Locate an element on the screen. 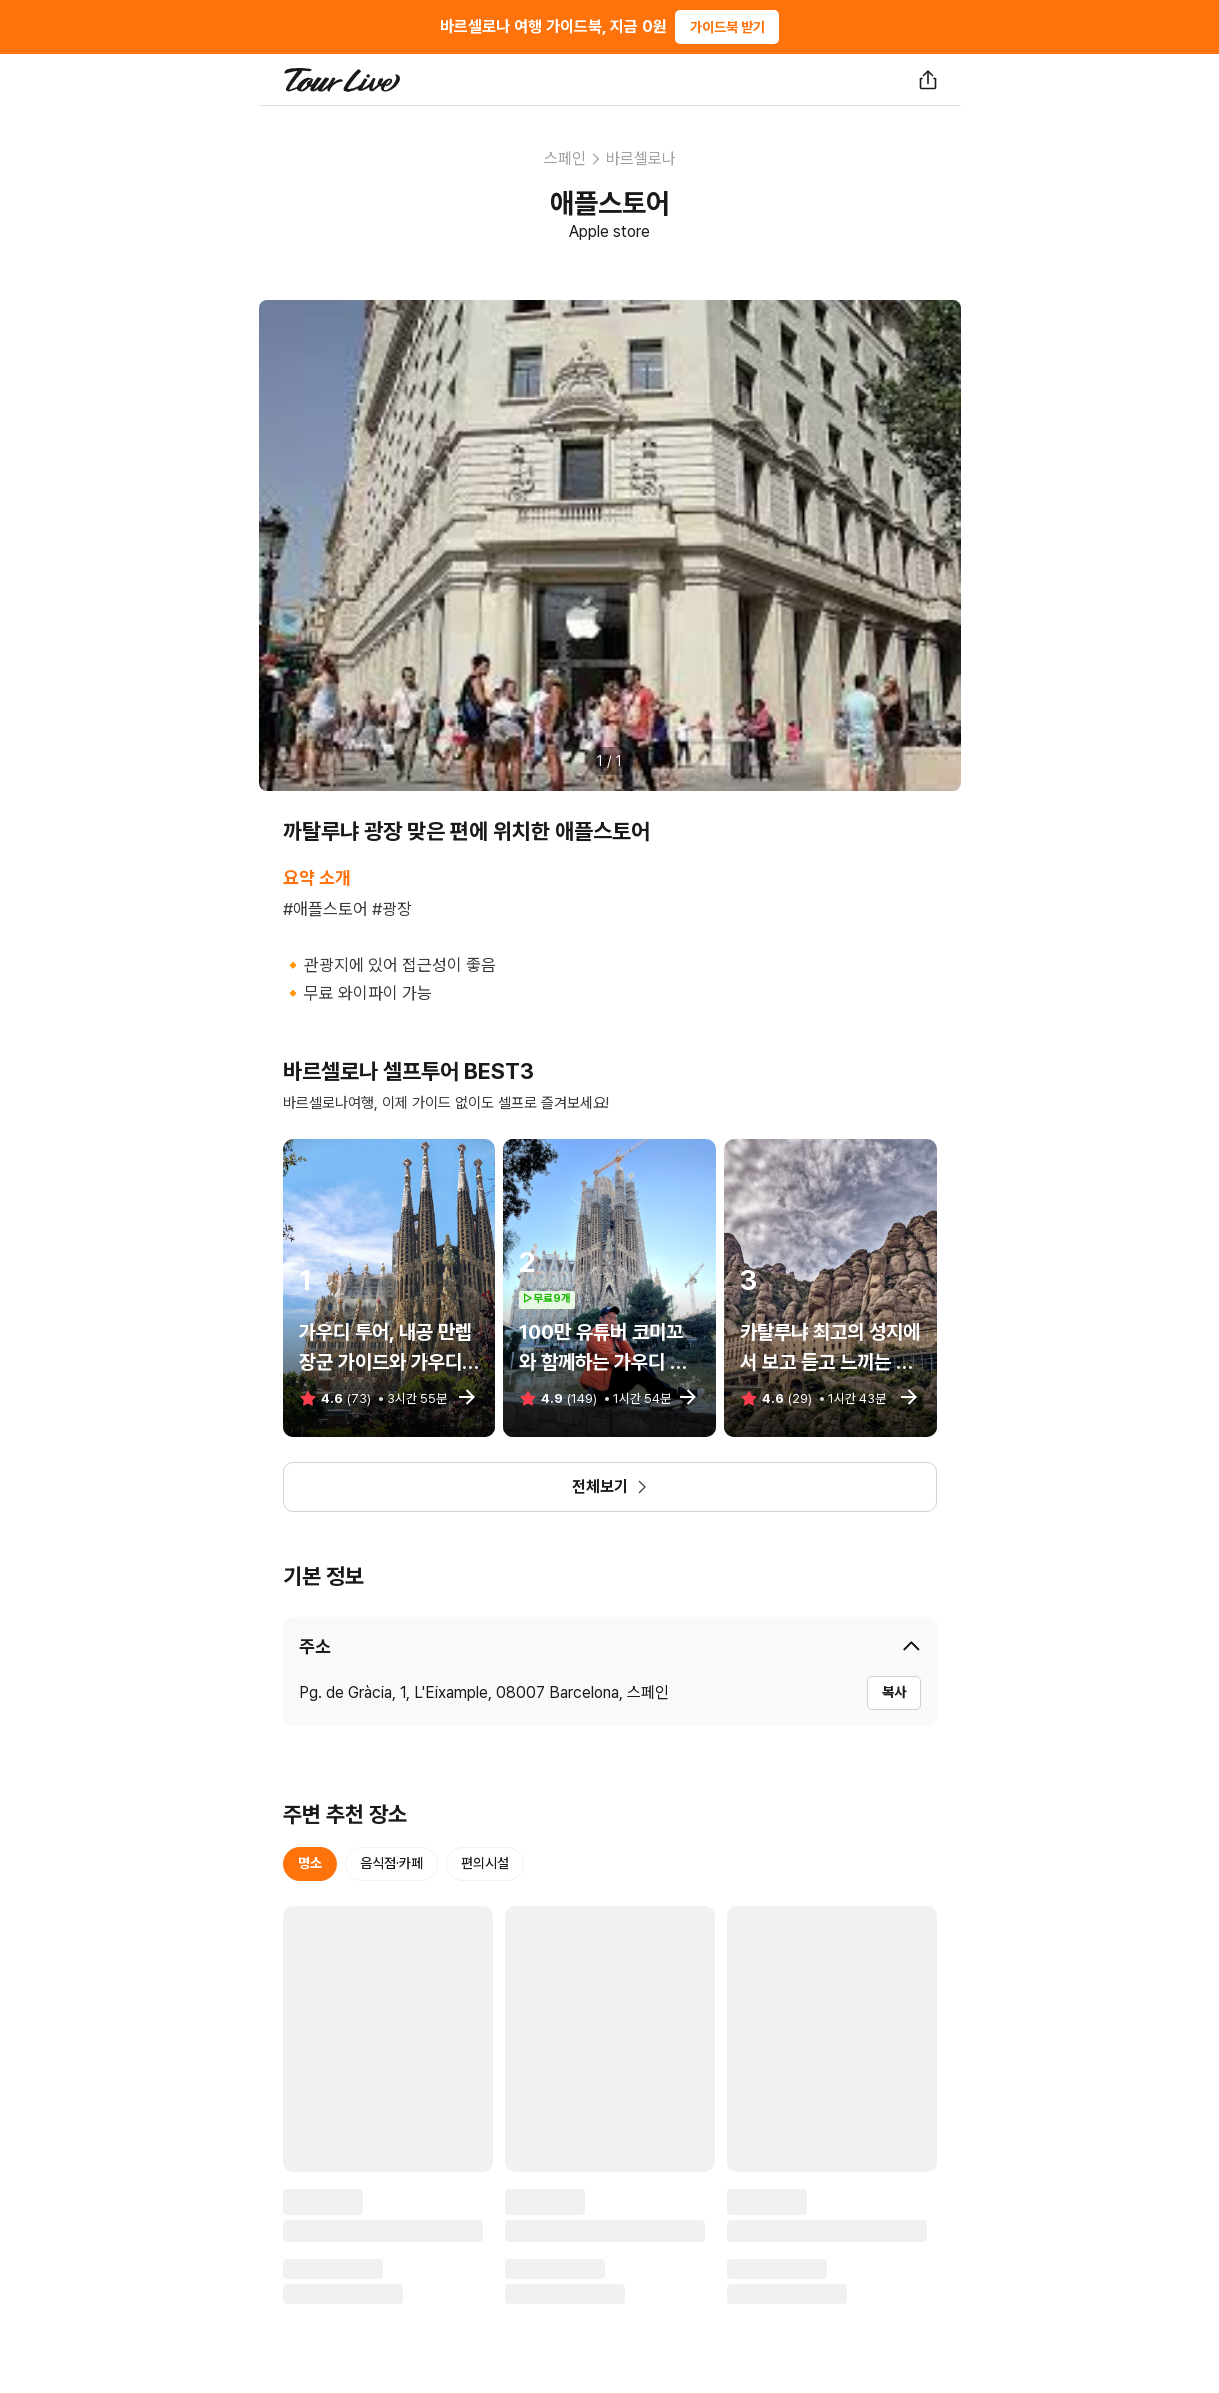 Image resolution: width=1219 pixels, height=2393 pixels. 명소 is located at coordinates (310, 1863).